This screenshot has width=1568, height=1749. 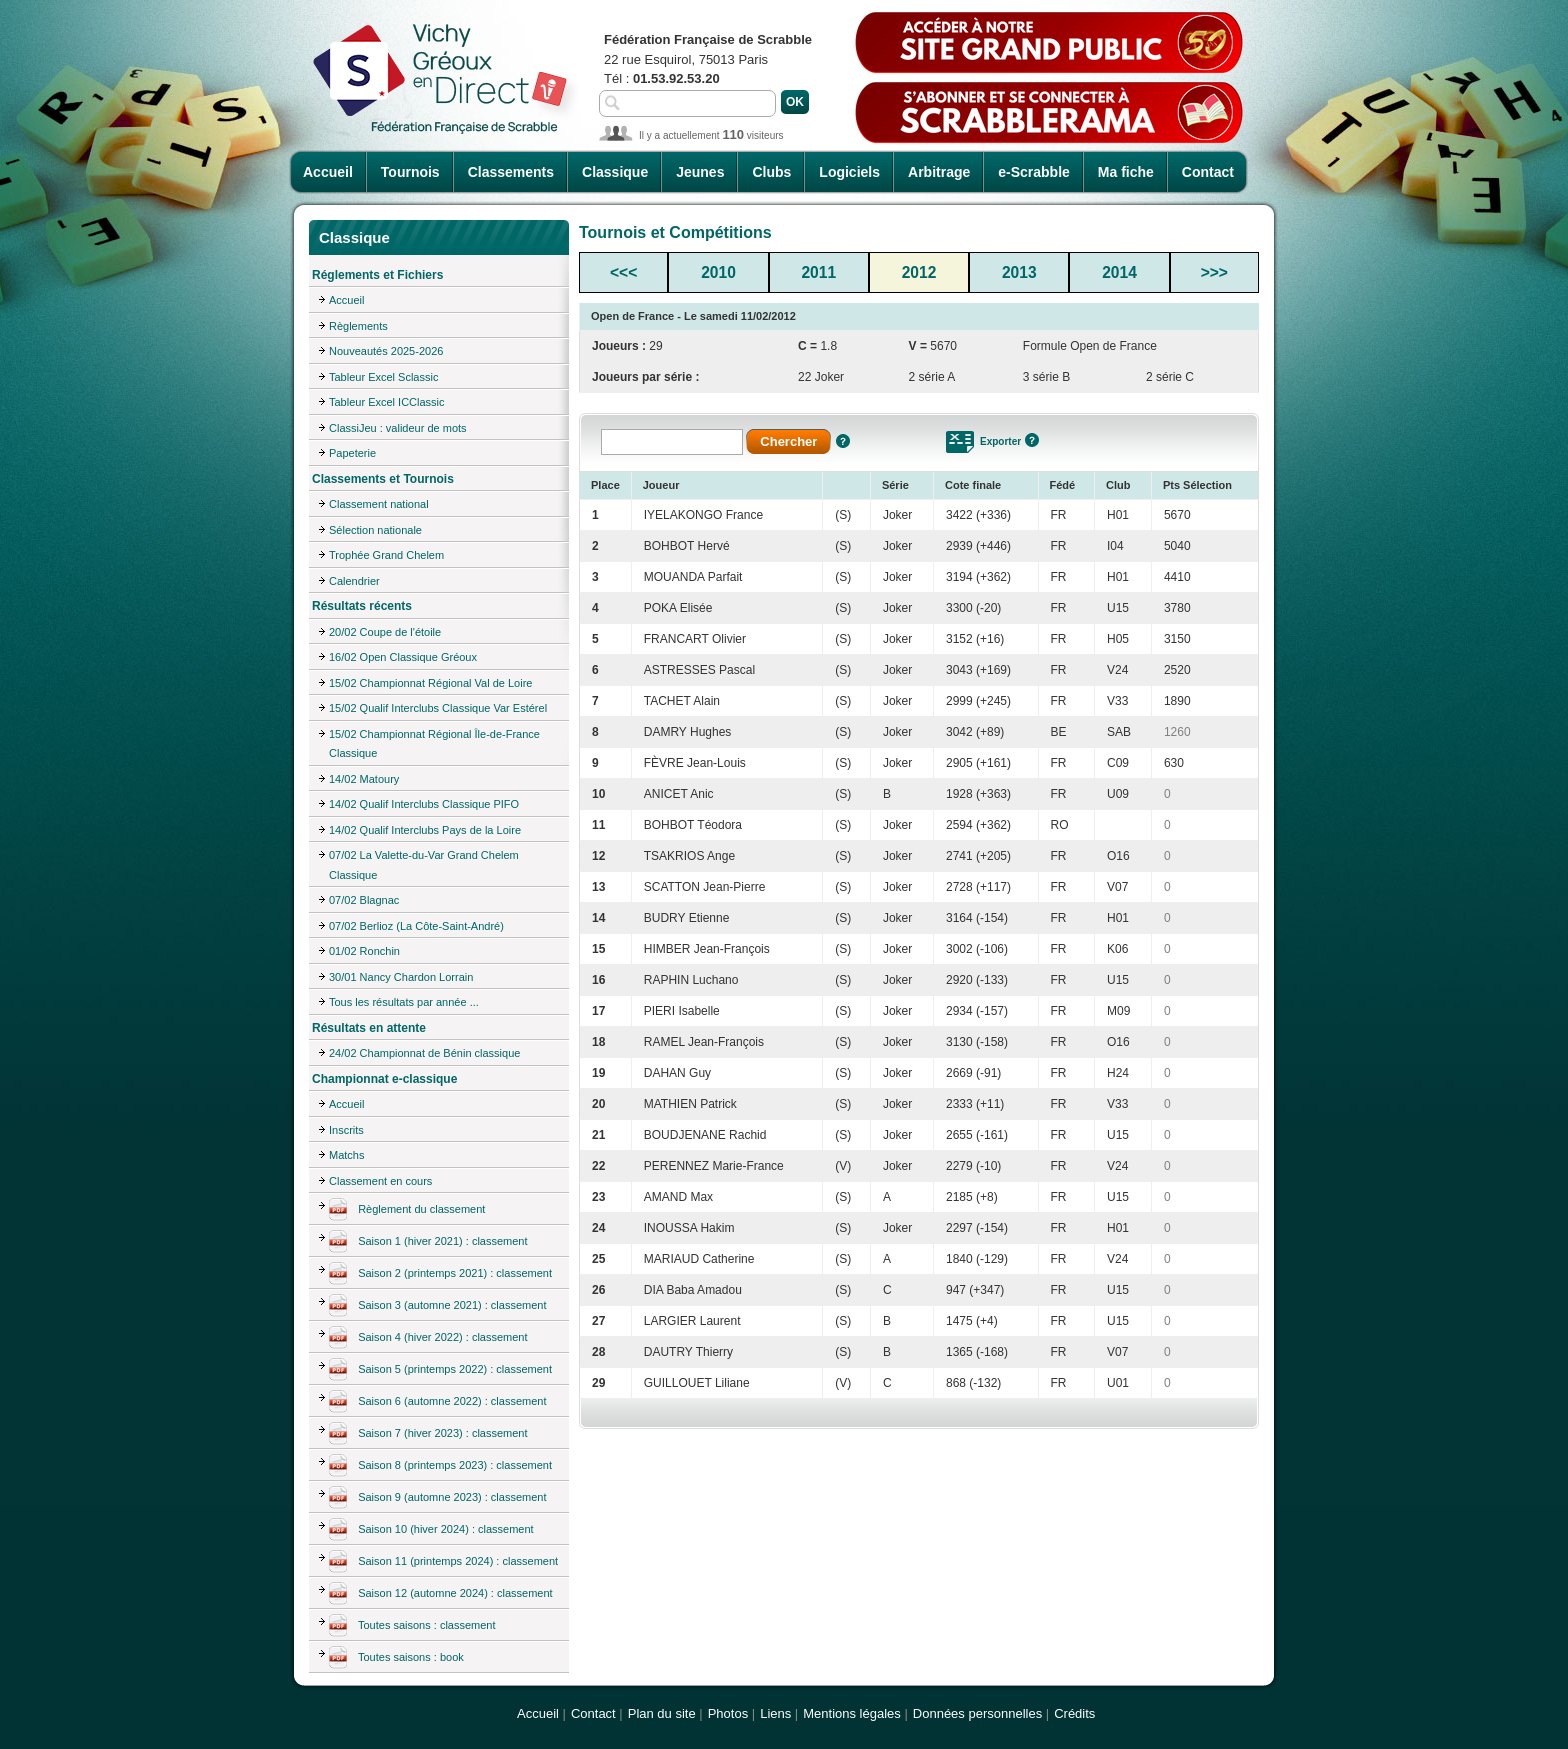 I want to click on Saison 2 (printemps 2021) : classement, so click(x=440, y=1274).